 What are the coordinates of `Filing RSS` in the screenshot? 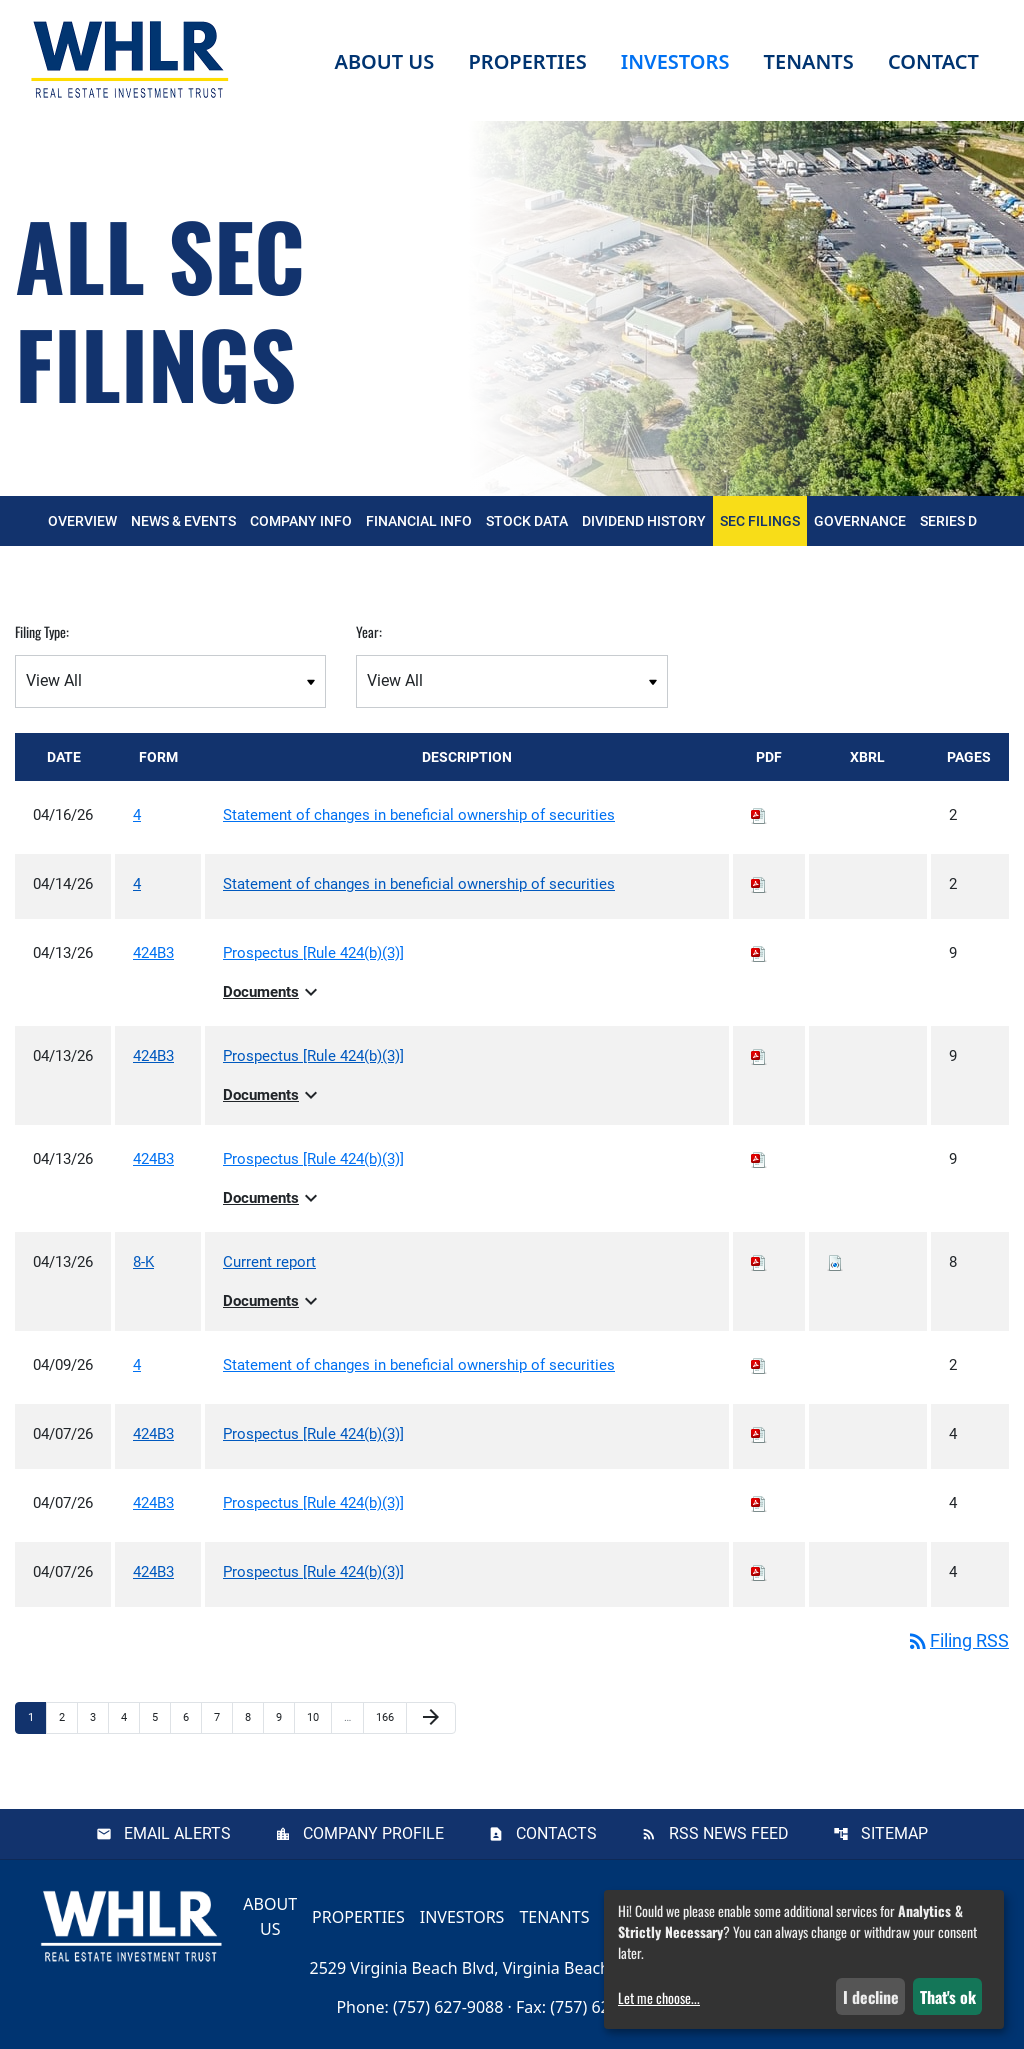 It's located at (957, 1640).